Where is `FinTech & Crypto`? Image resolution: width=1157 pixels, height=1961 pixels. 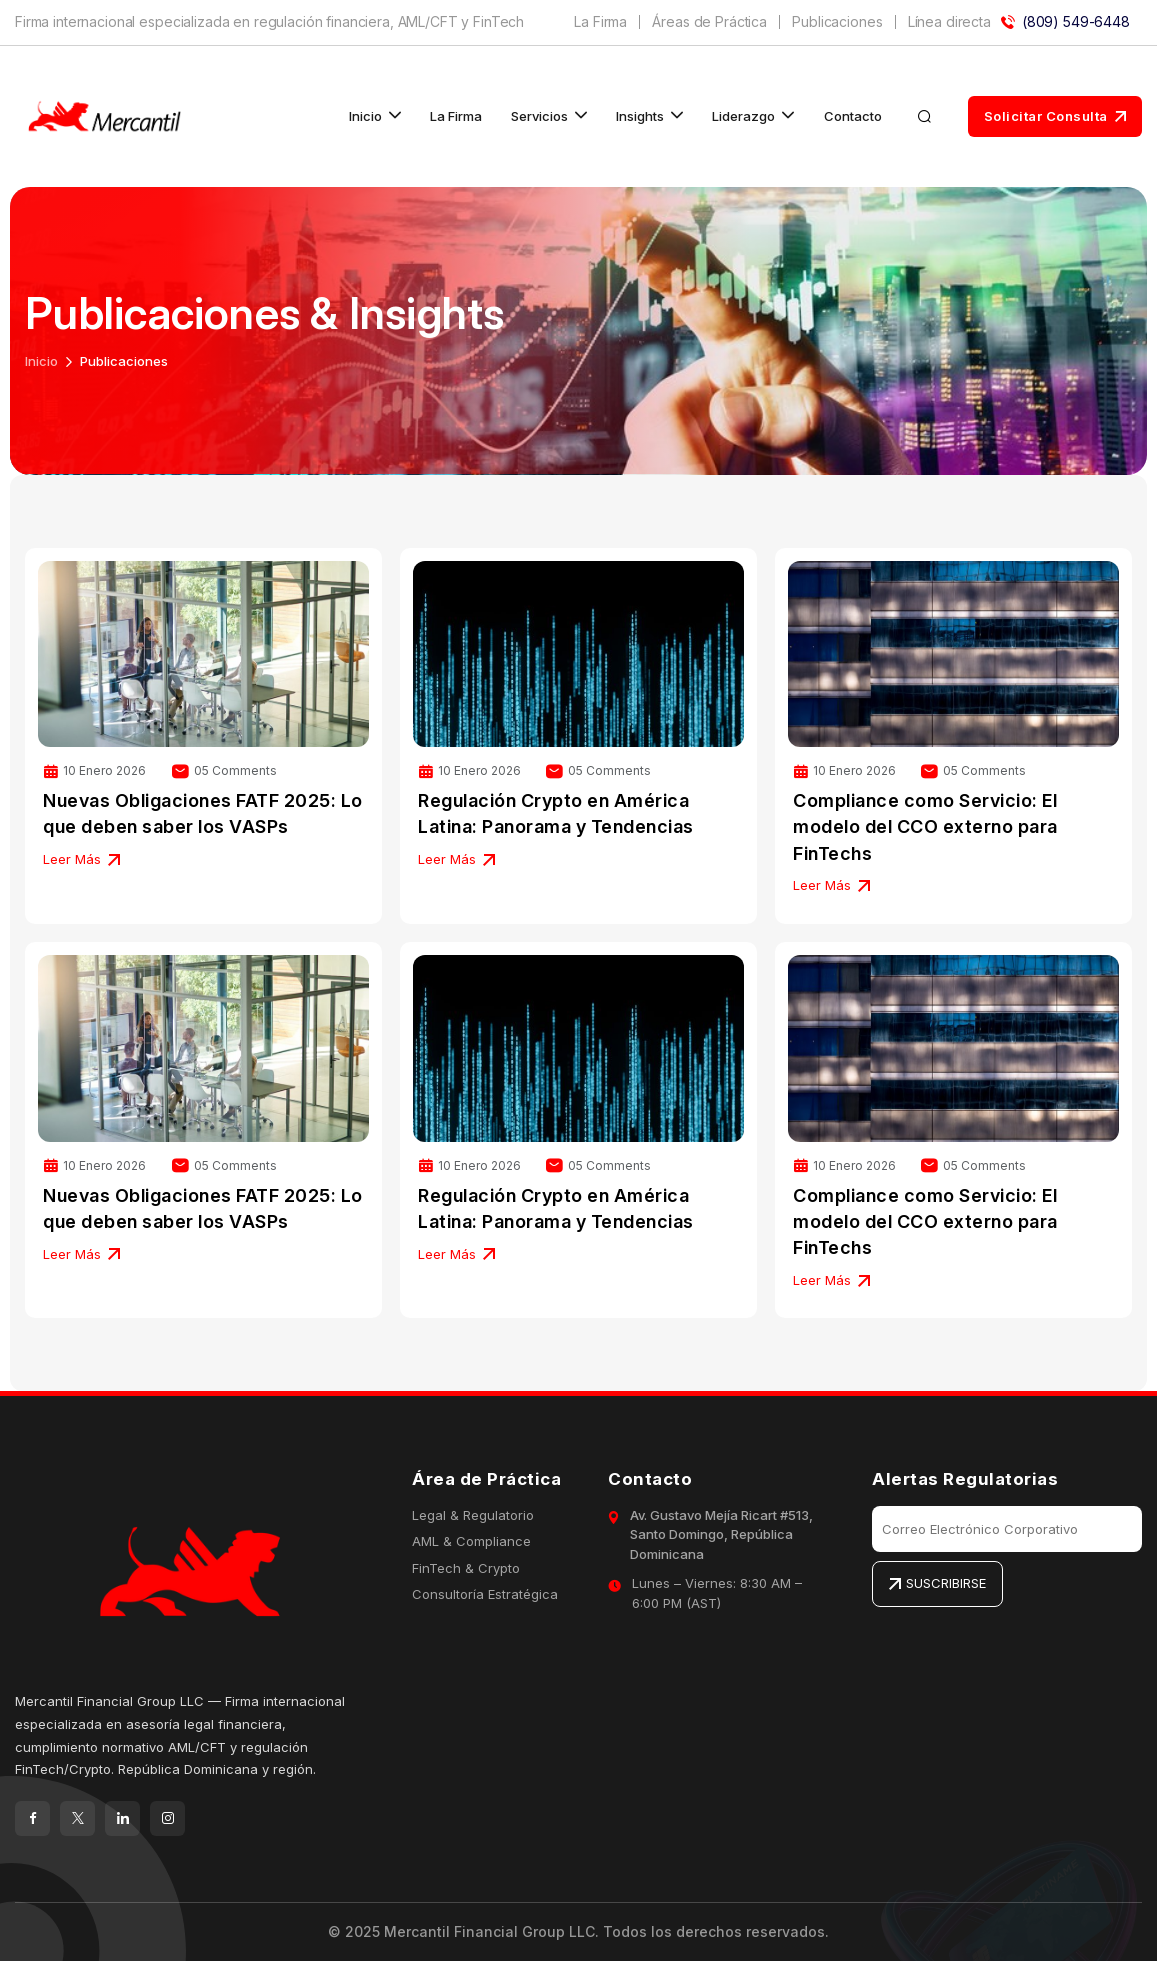 FinTech & Crypto is located at coordinates (466, 1568).